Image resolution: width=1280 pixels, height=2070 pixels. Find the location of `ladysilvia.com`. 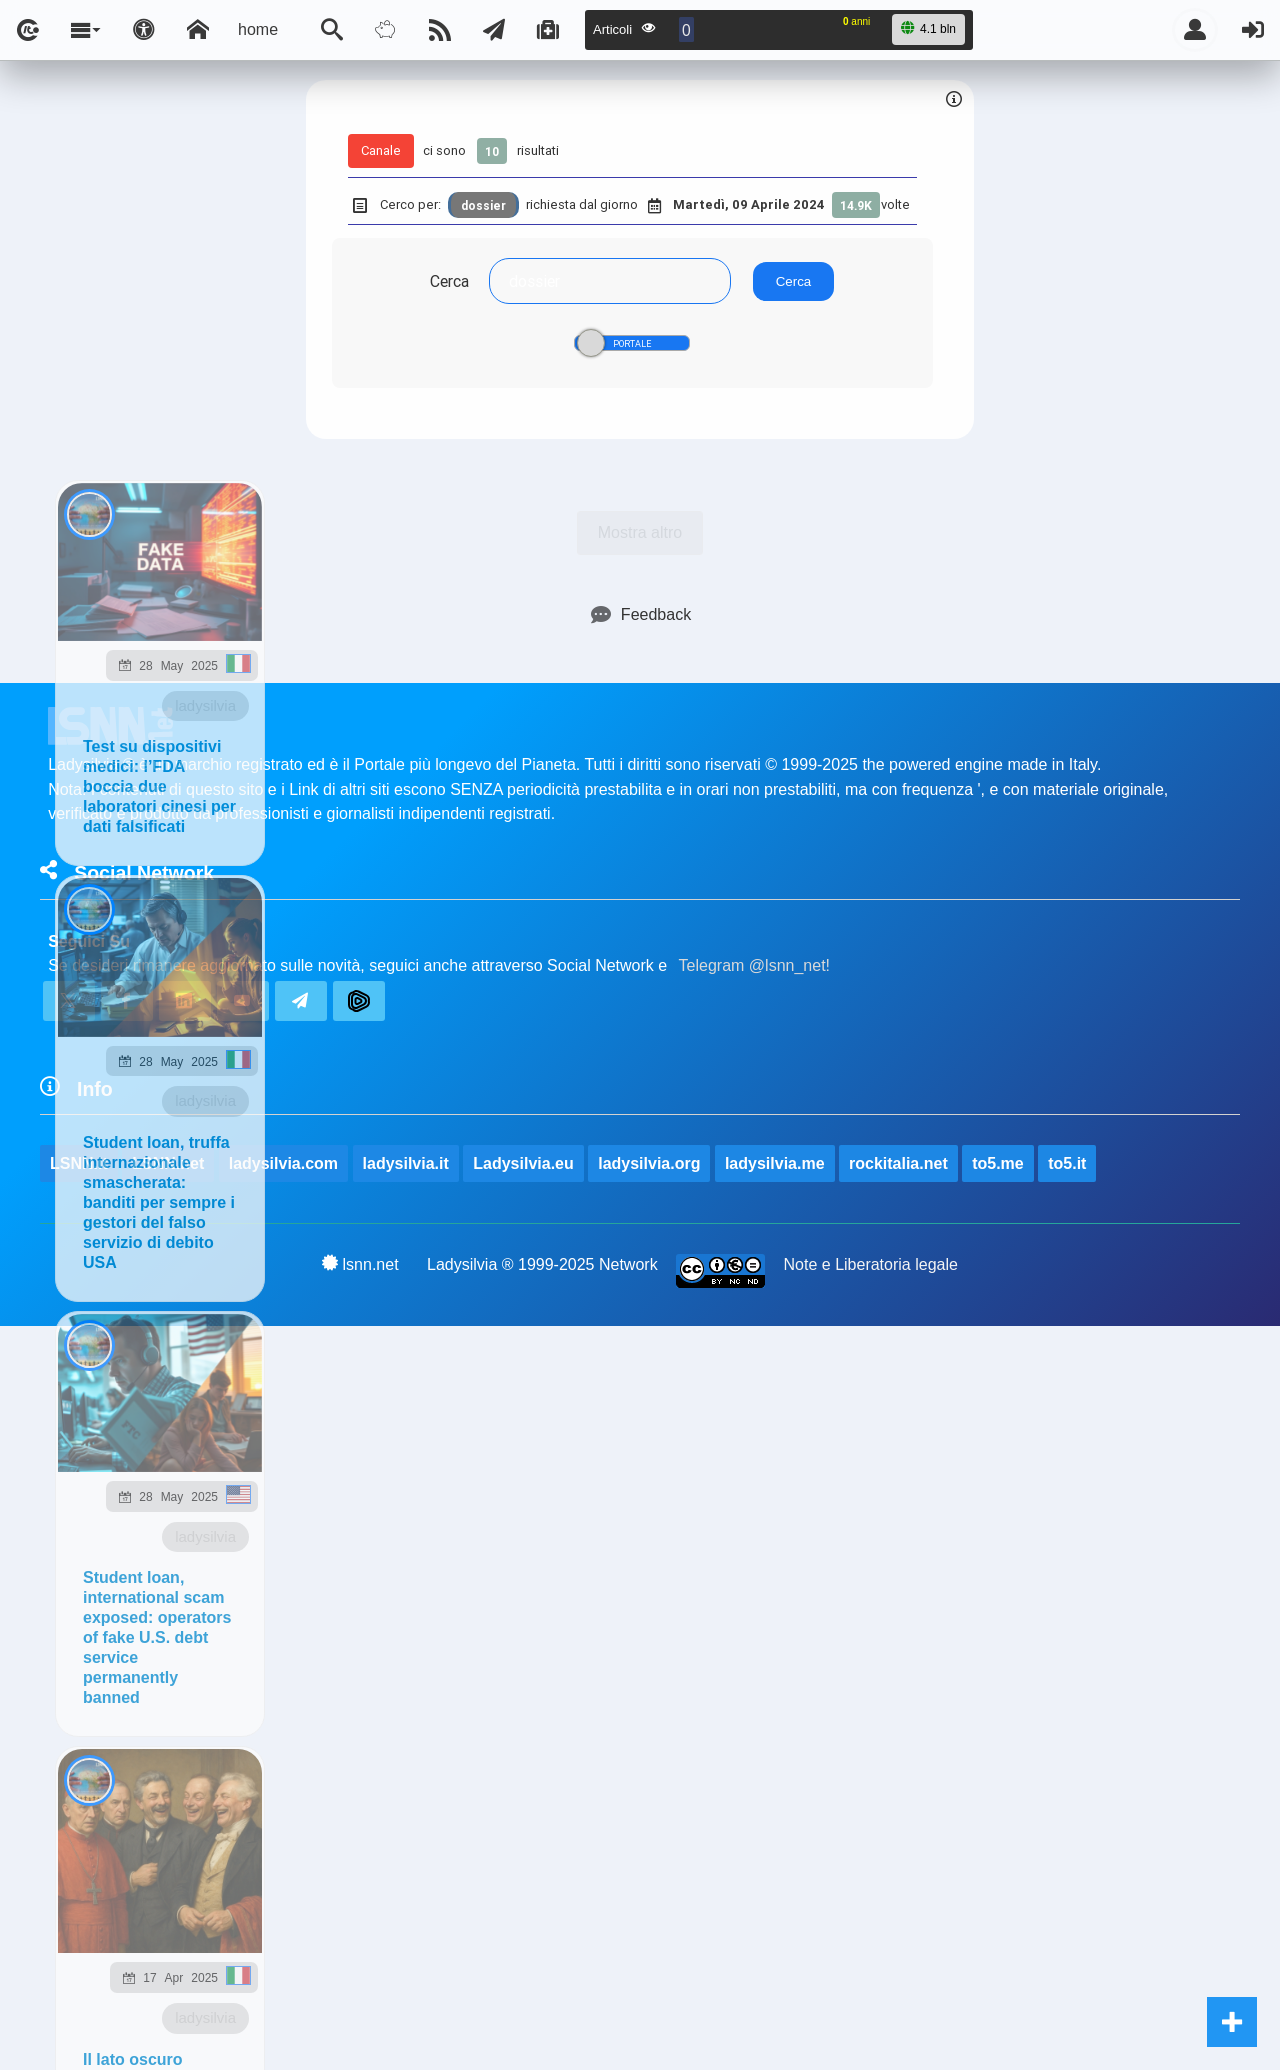

ladysilvia.com is located at coordinates (283, 1163).